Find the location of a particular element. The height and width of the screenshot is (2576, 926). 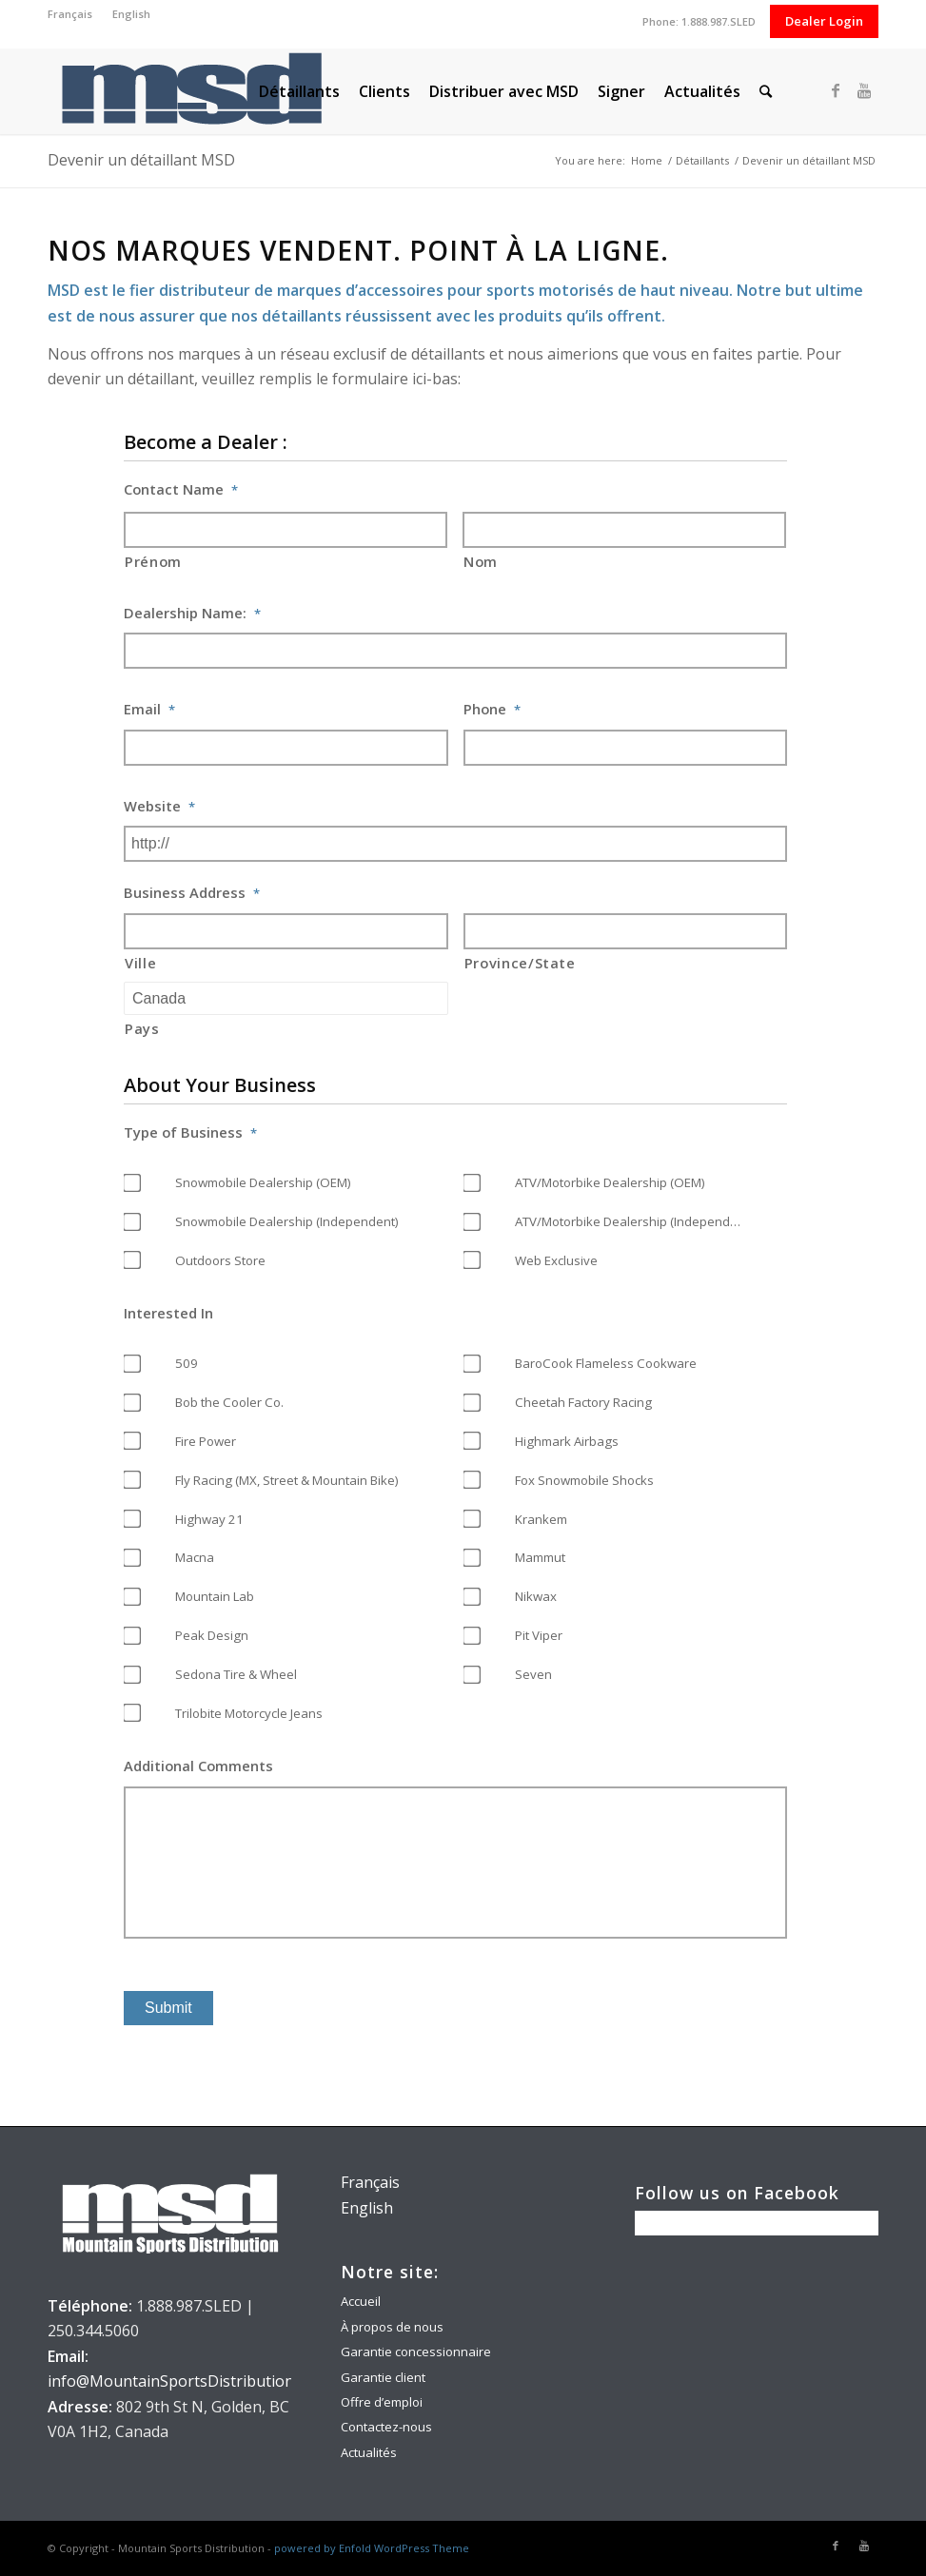

BaroCook Flameless Cookware is located at coordinates (606, 1363).